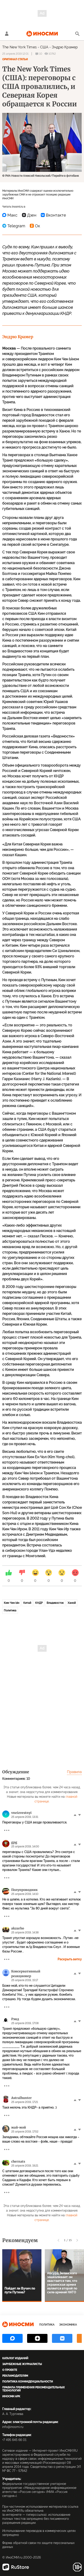 Image resolution: width=84 pixels, height=2576 pixels. I want to click on Каталог изданий, so click(15, 2358).